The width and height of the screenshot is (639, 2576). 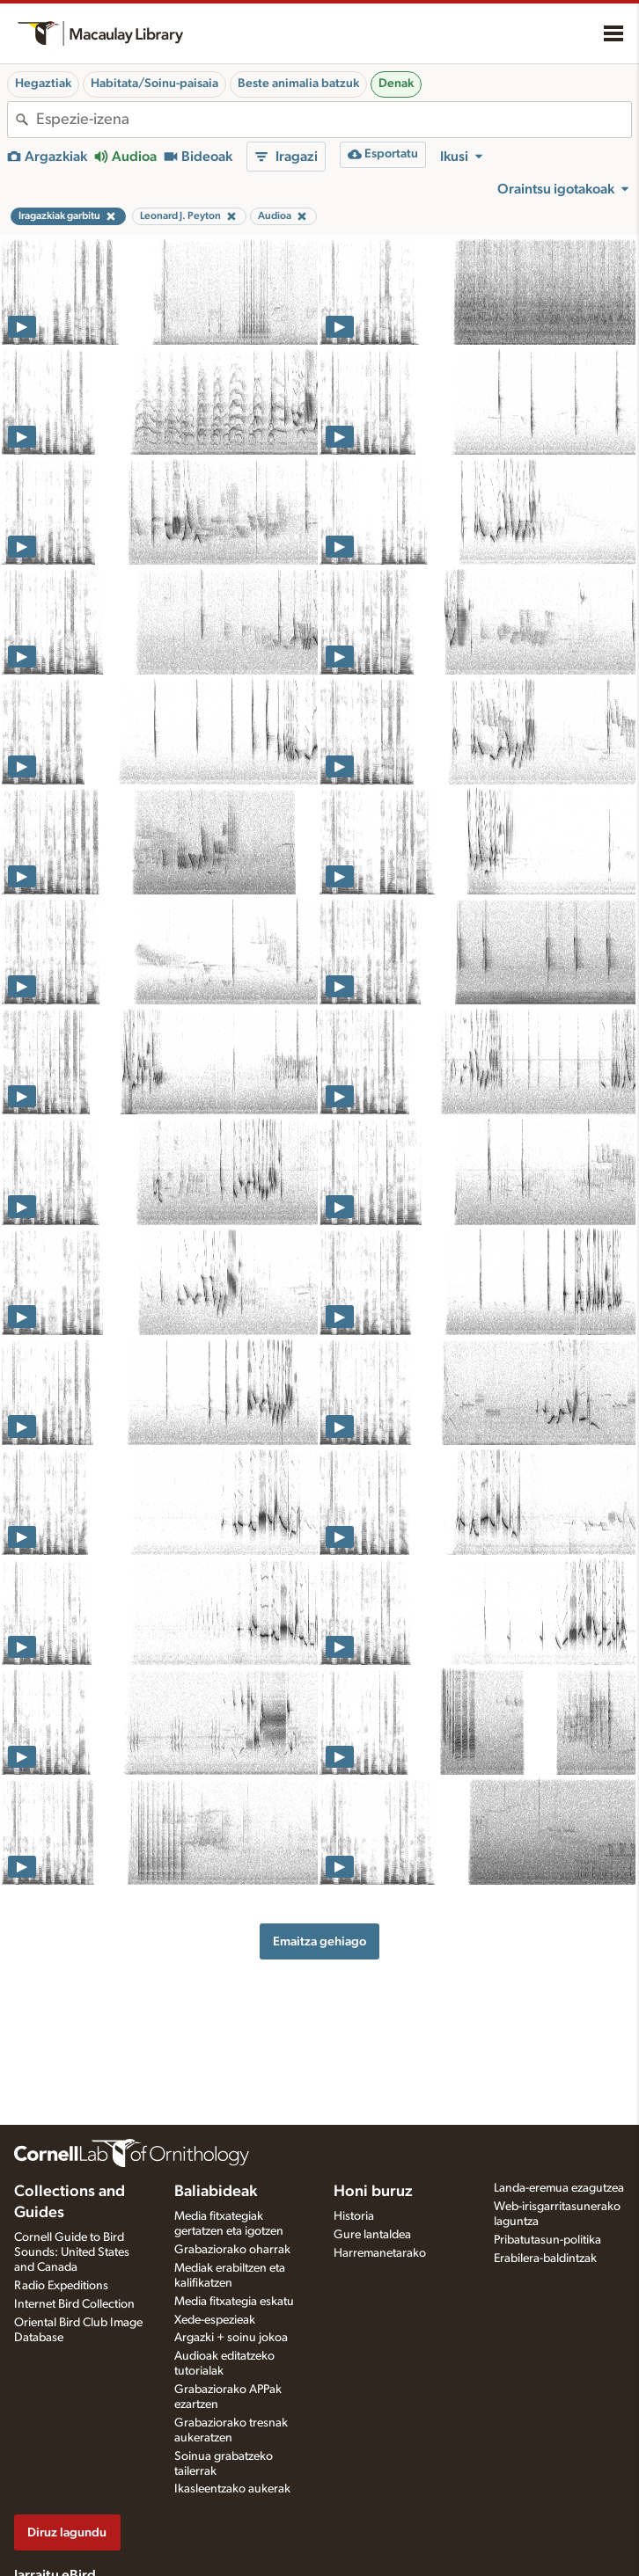 What do you see at coordinates (545, 2258) in the screenshot?
I see `Erabilera-baldintzak` at bounding box center [545, 2258].